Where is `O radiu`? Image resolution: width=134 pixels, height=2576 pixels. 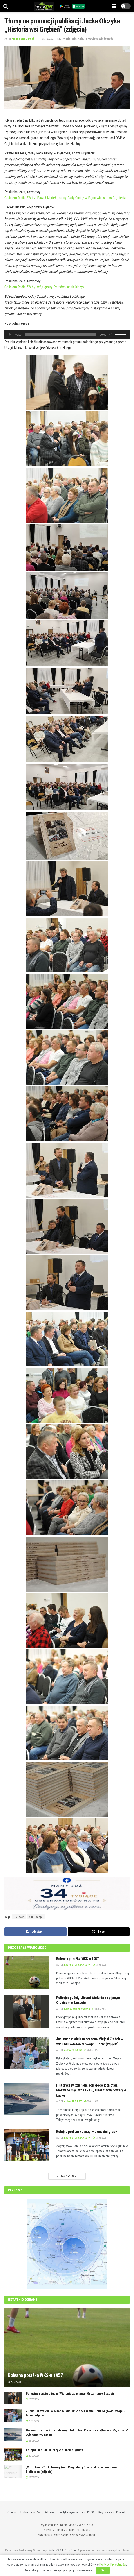 O radiu is located at coordinates (11, 2512).